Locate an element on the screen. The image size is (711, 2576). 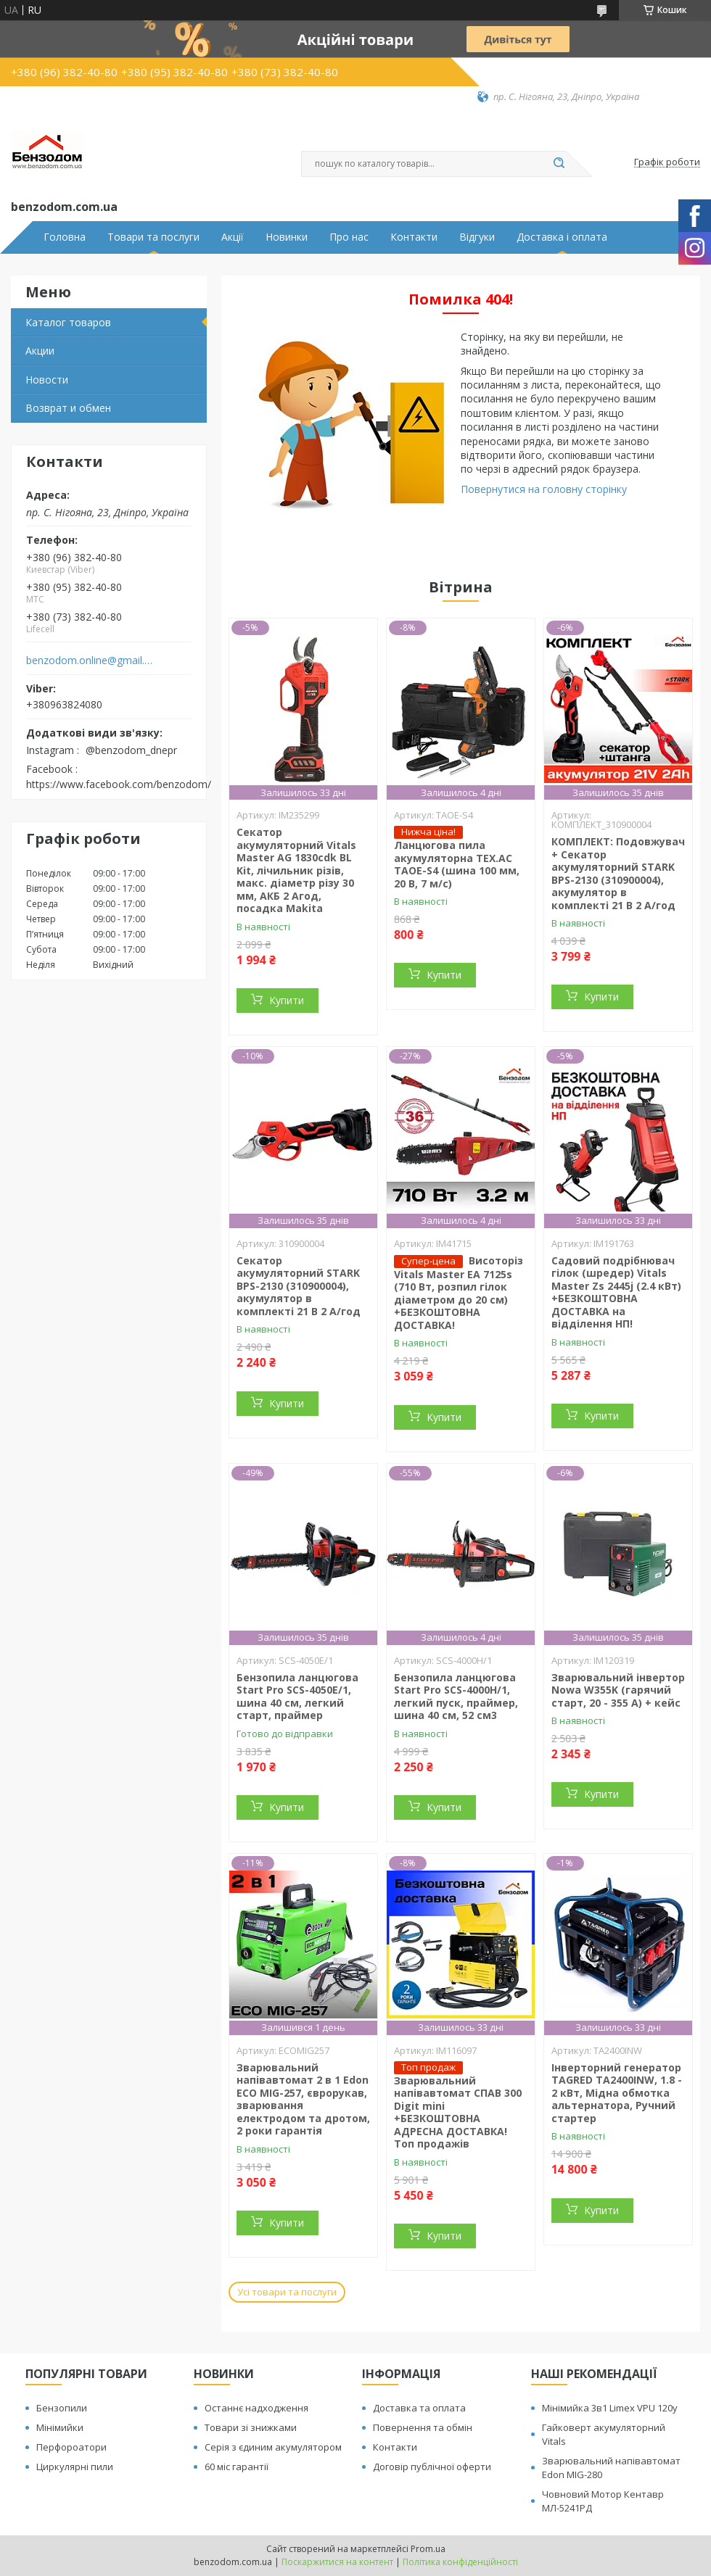
Бензопила ланцюгова Start Pro SCS-4050E/1, шина 40 см, легкий старт, праймер is located at coordinates (297, 1696).